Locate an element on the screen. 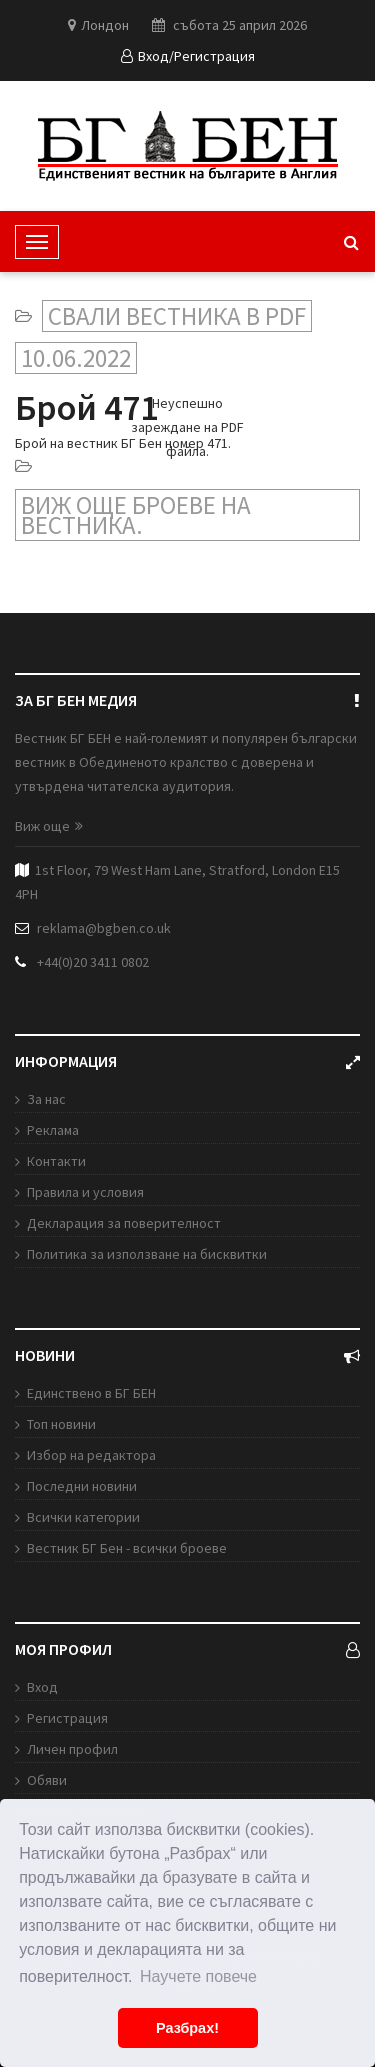  Правила и условия is located at coordinates (85, 1192).